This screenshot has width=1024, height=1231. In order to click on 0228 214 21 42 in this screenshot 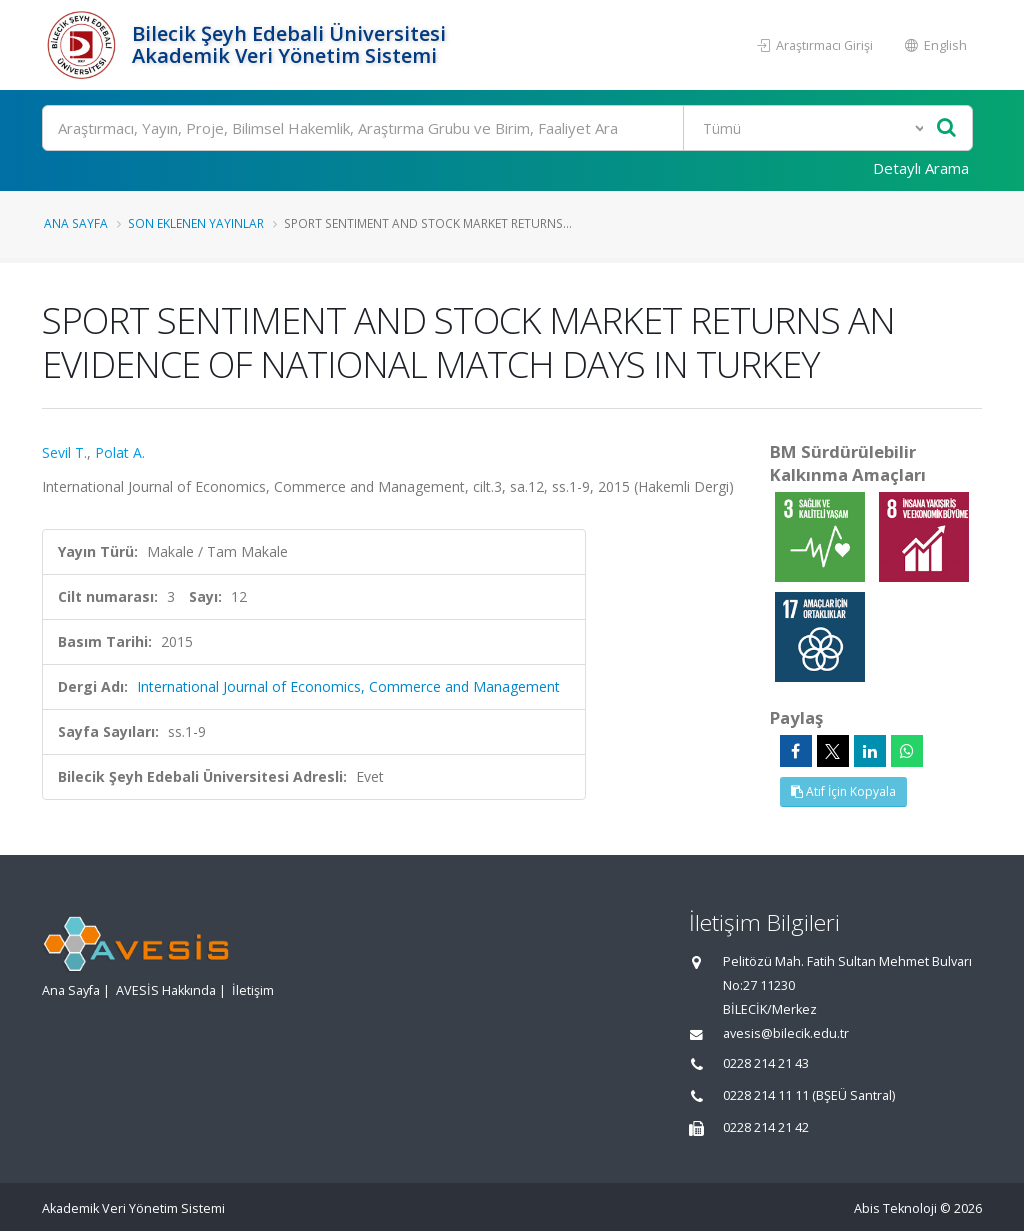, I will do `click(766, 1127)`.